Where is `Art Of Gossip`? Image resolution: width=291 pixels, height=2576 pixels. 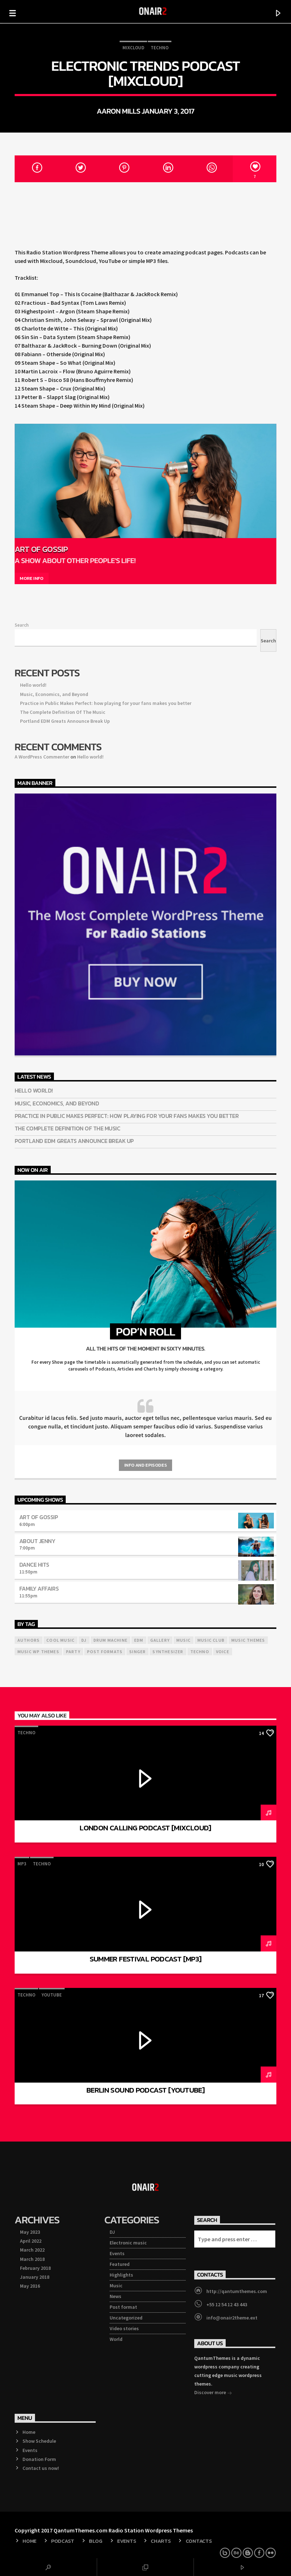 Art Of Gossip is located at coordinates (41, 549).